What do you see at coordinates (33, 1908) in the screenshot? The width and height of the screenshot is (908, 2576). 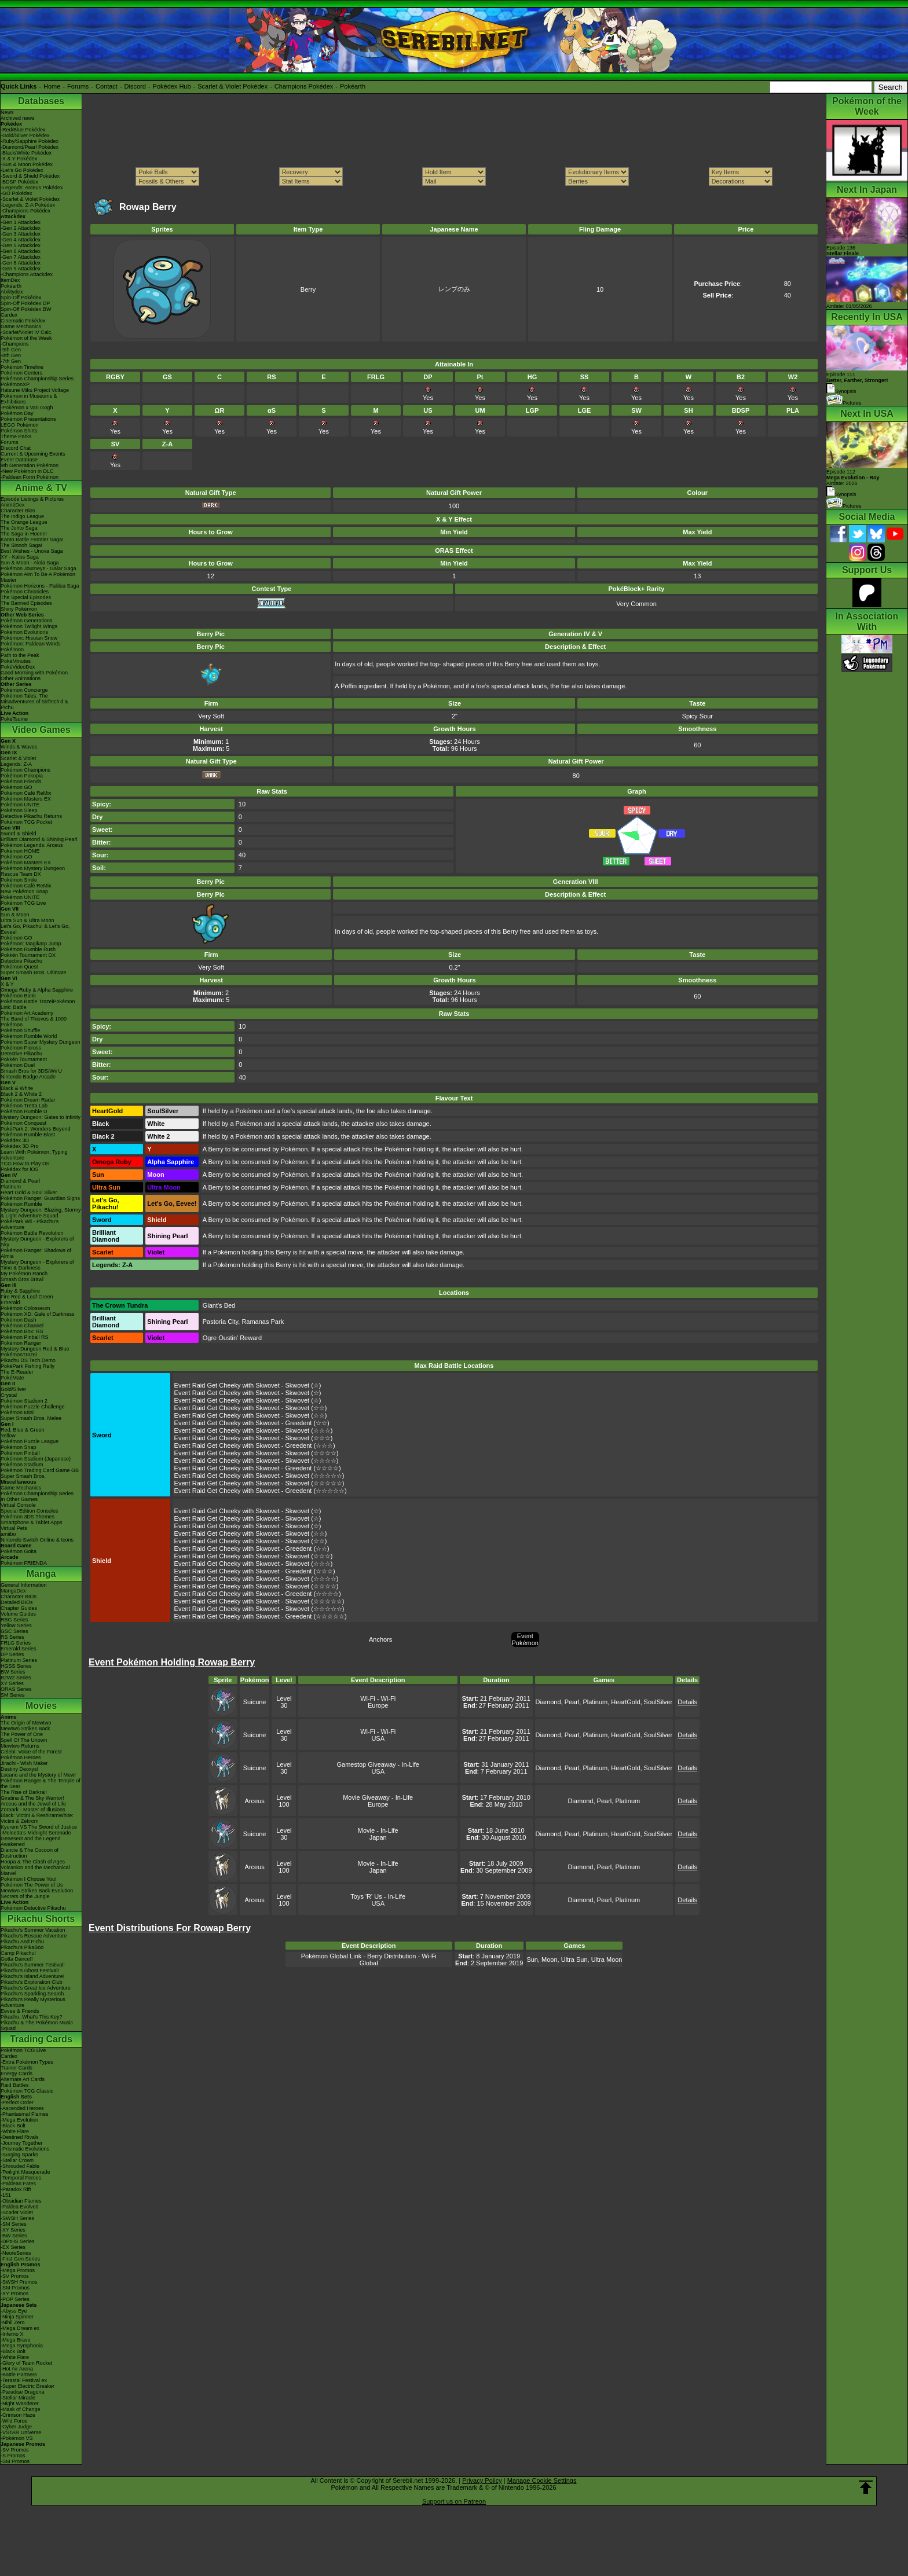 I see `Pokémon Detective Pikachu` at bounding box center [33, 1908].